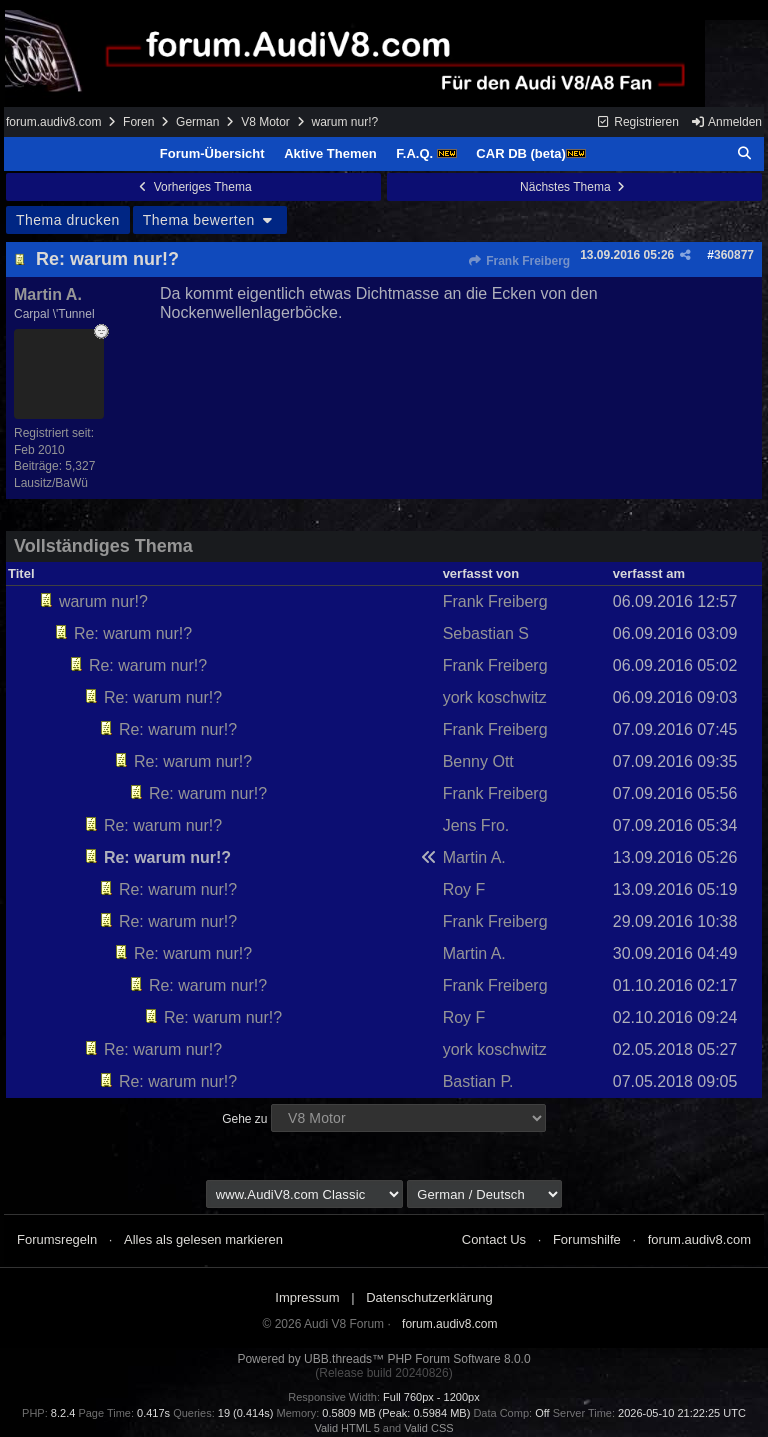  What do you see at coordinates (383, 1373) in the screenshot?
I see `(Release build 20240826)` at bounding box center [383, 1373].